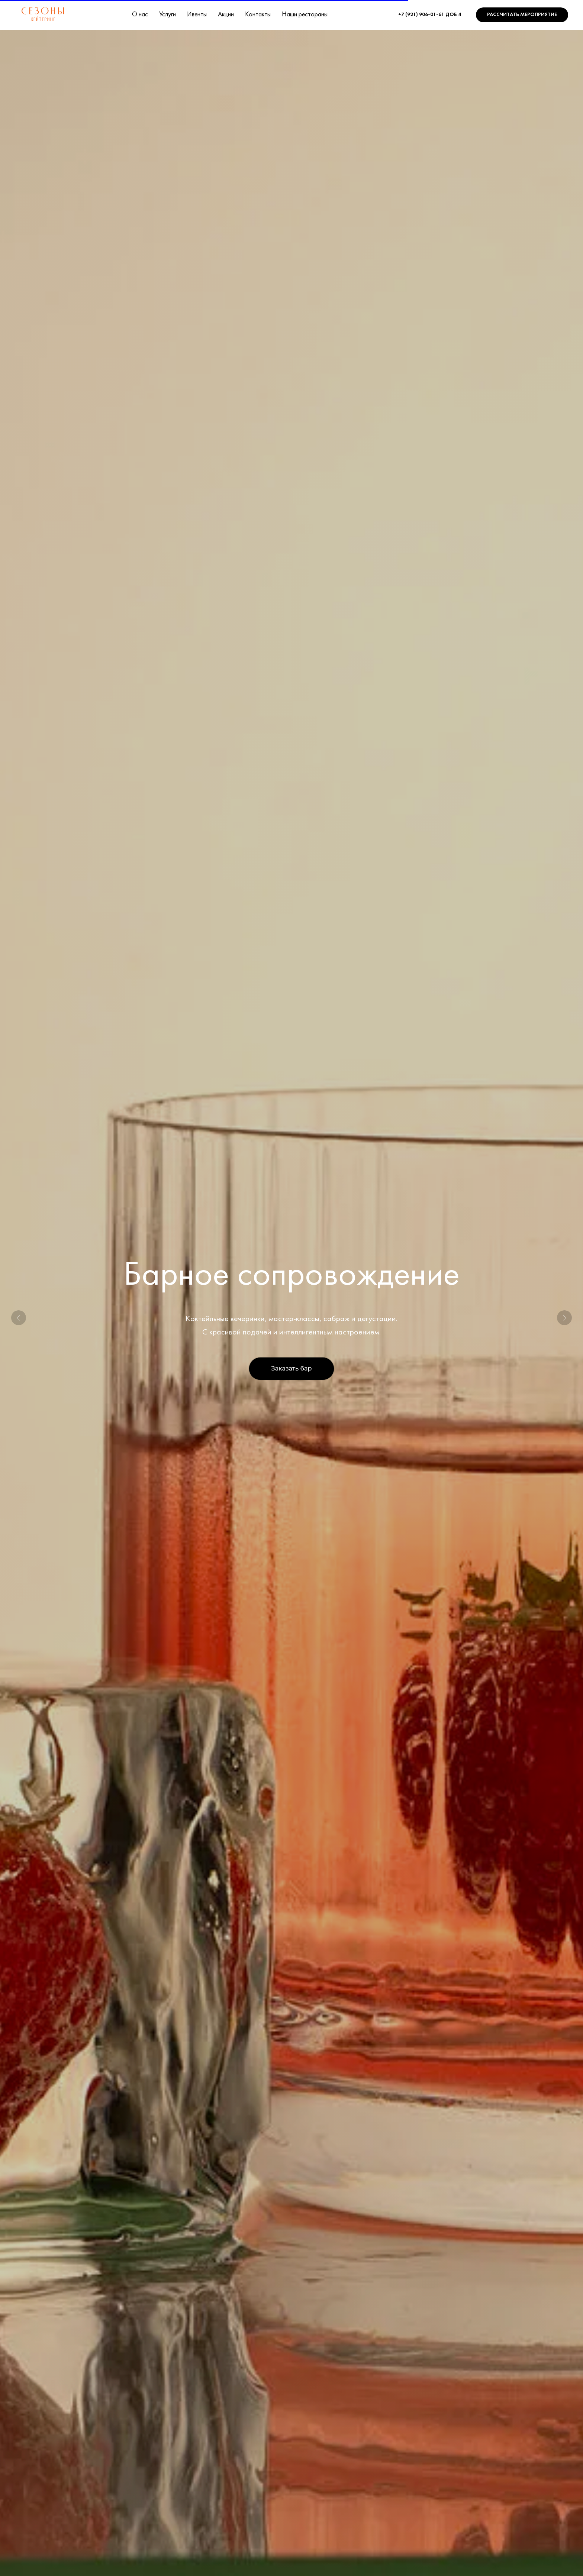  What do you see at coordinates (564, 1317) in the screenshot?
I see `[Следующий слайд]` at bounding box center [564, 1317].